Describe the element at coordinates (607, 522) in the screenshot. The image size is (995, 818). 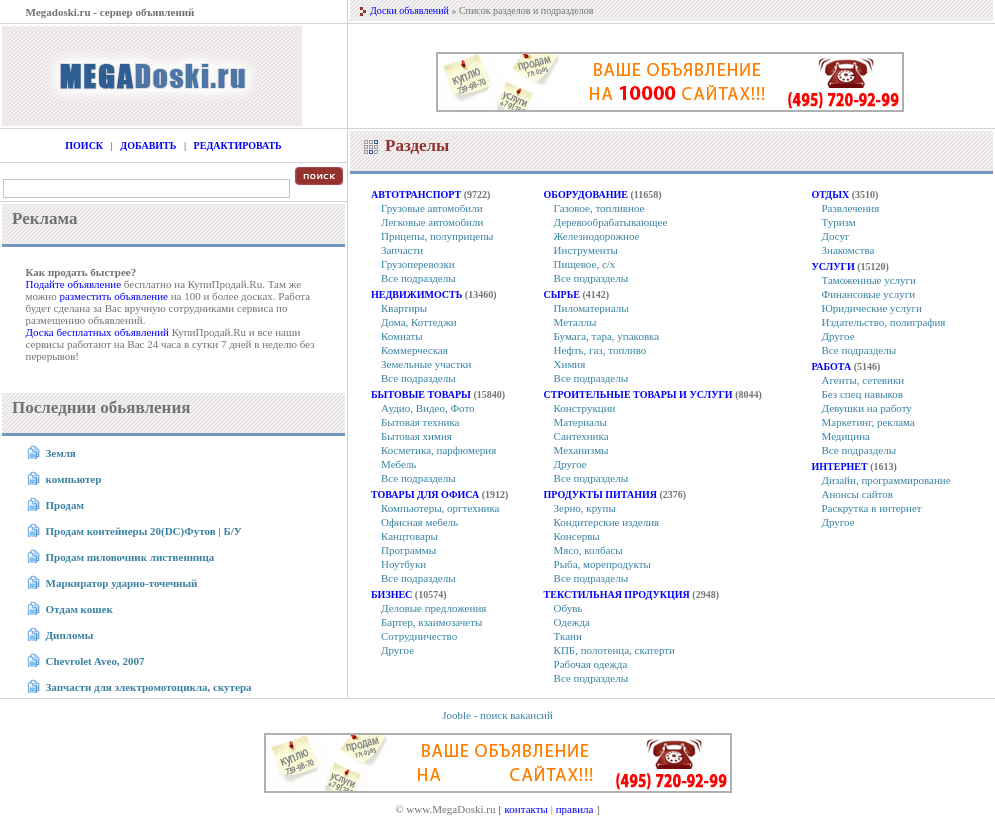
I see `Кондитерские изделия` at that location.